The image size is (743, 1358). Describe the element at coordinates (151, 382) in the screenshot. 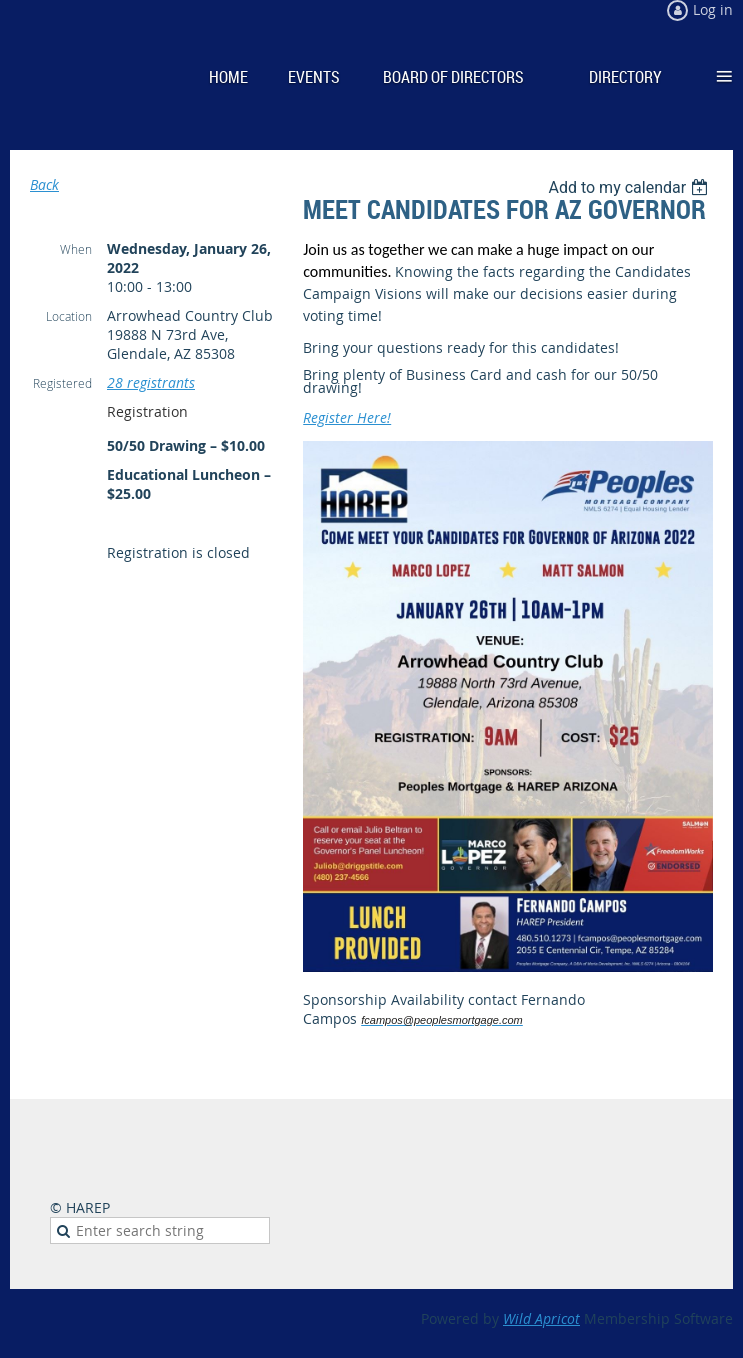

I see `28 registrants` at that location.